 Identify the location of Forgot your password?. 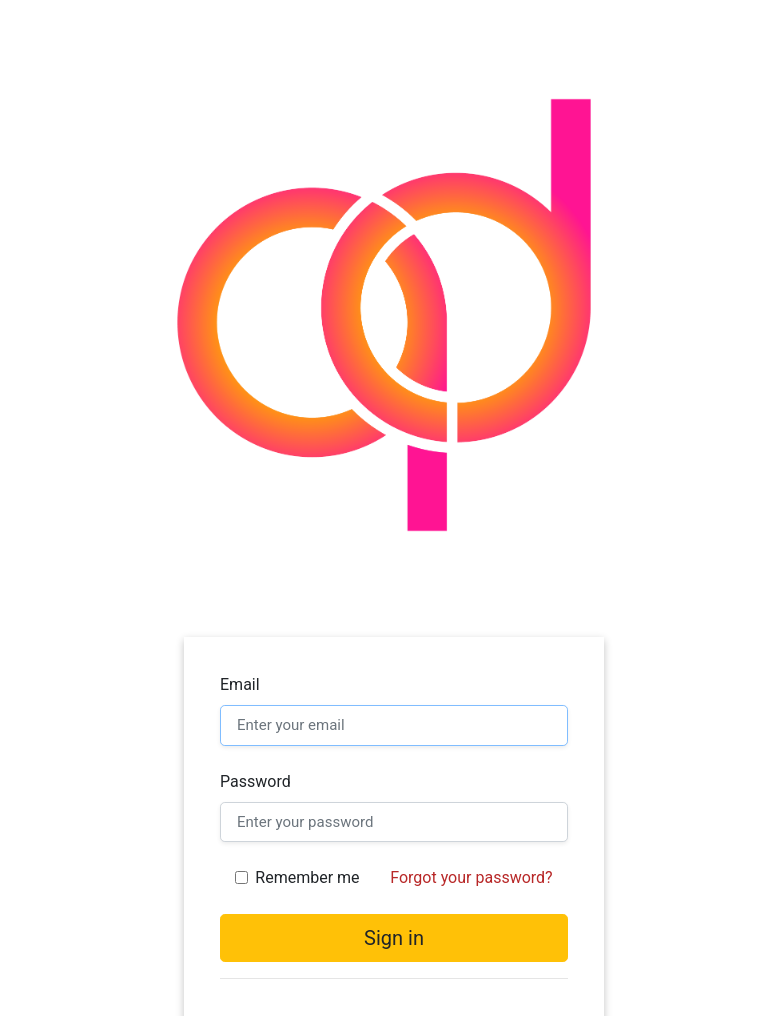
(471, 877).